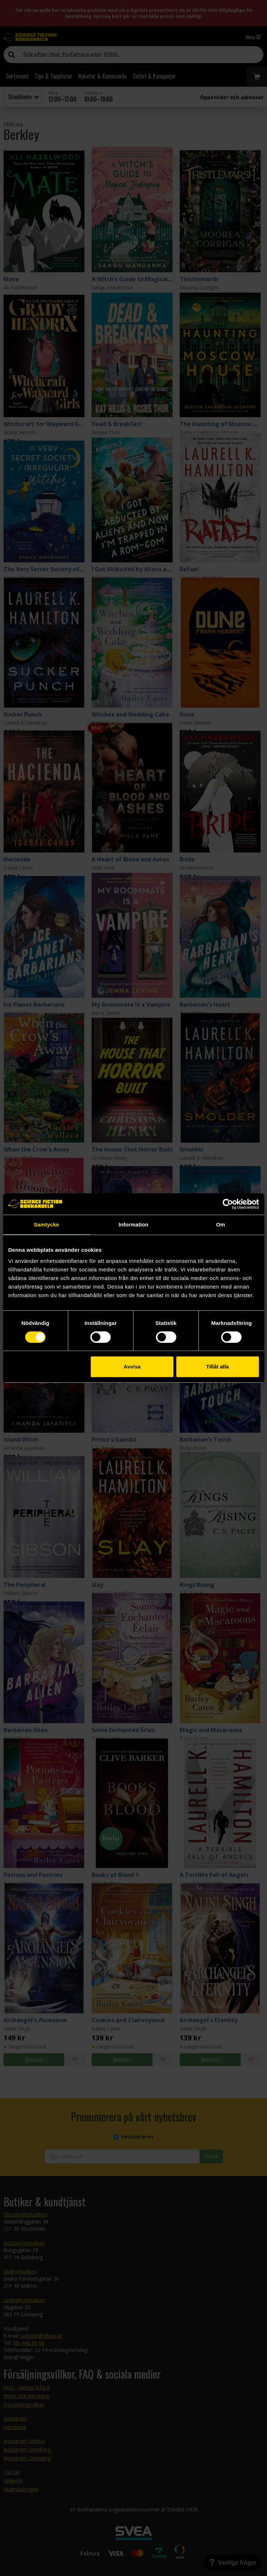 Image resolution: width=267 pixels, height=2576 pixels. Describe the element at coordinates (217, 1366) in the screenshot. I see `Tillåt alla` at that location.